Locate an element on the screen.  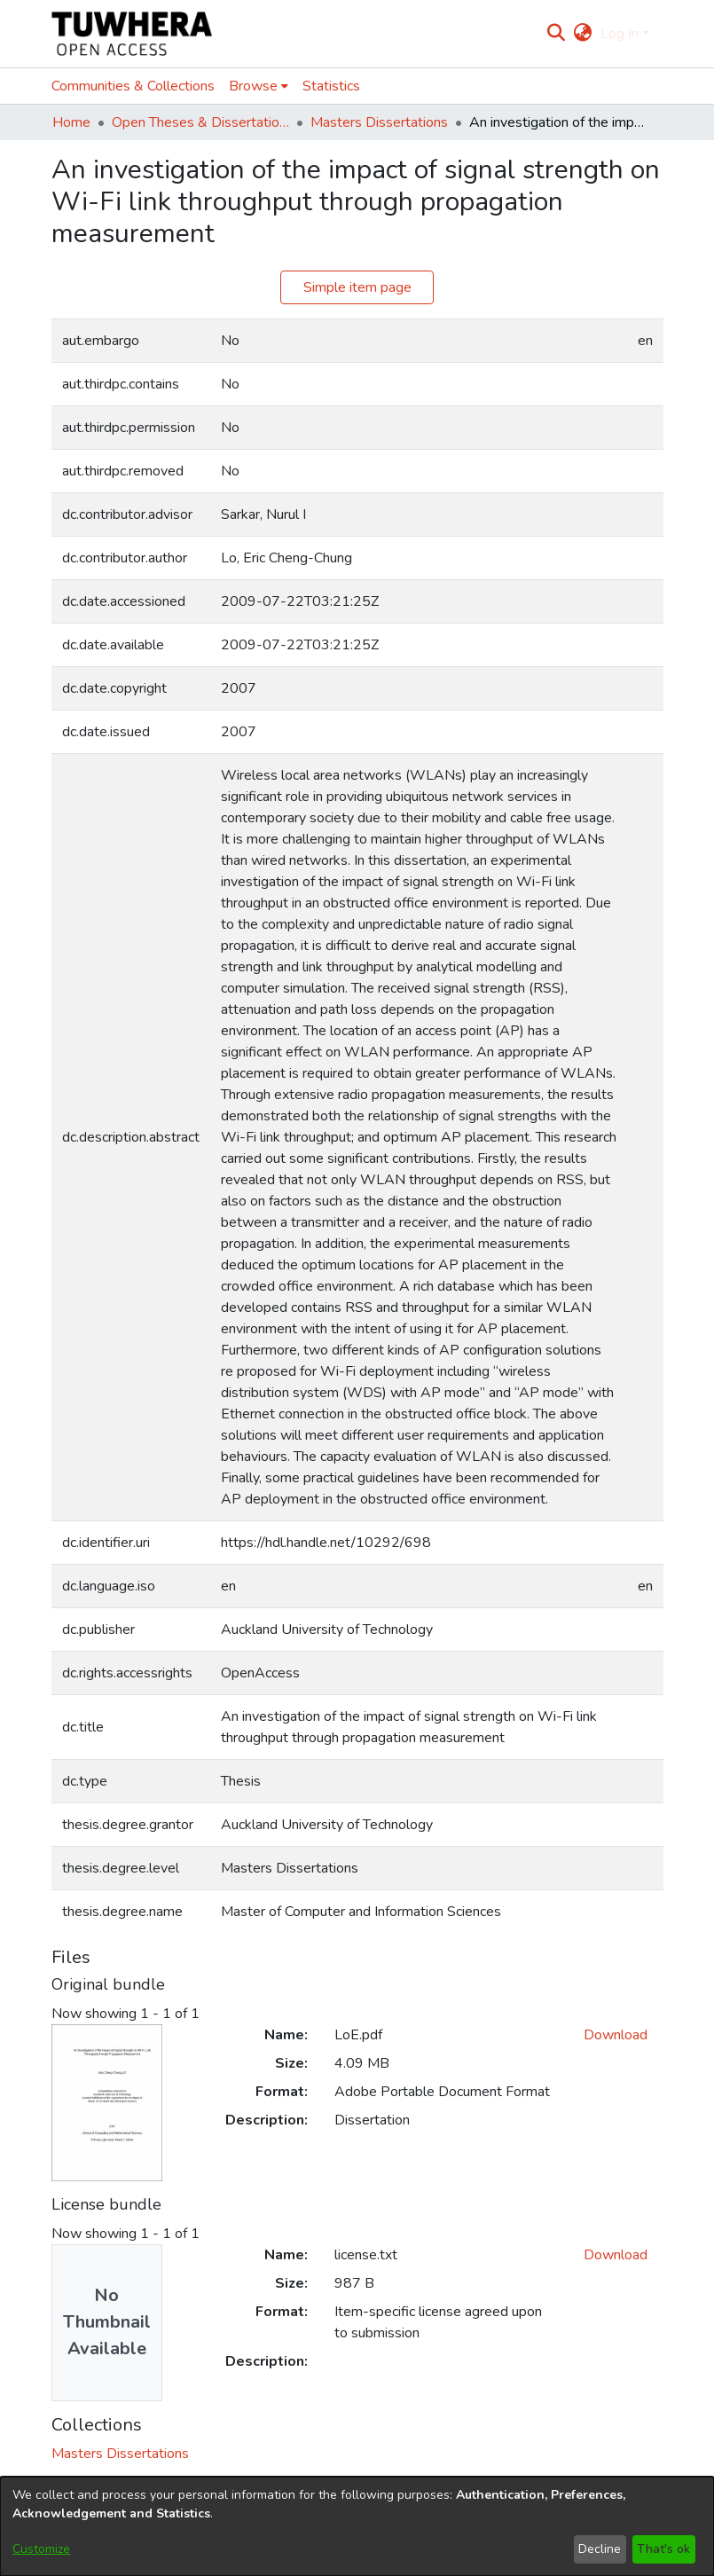
Home is located at coordinates (71, 122).